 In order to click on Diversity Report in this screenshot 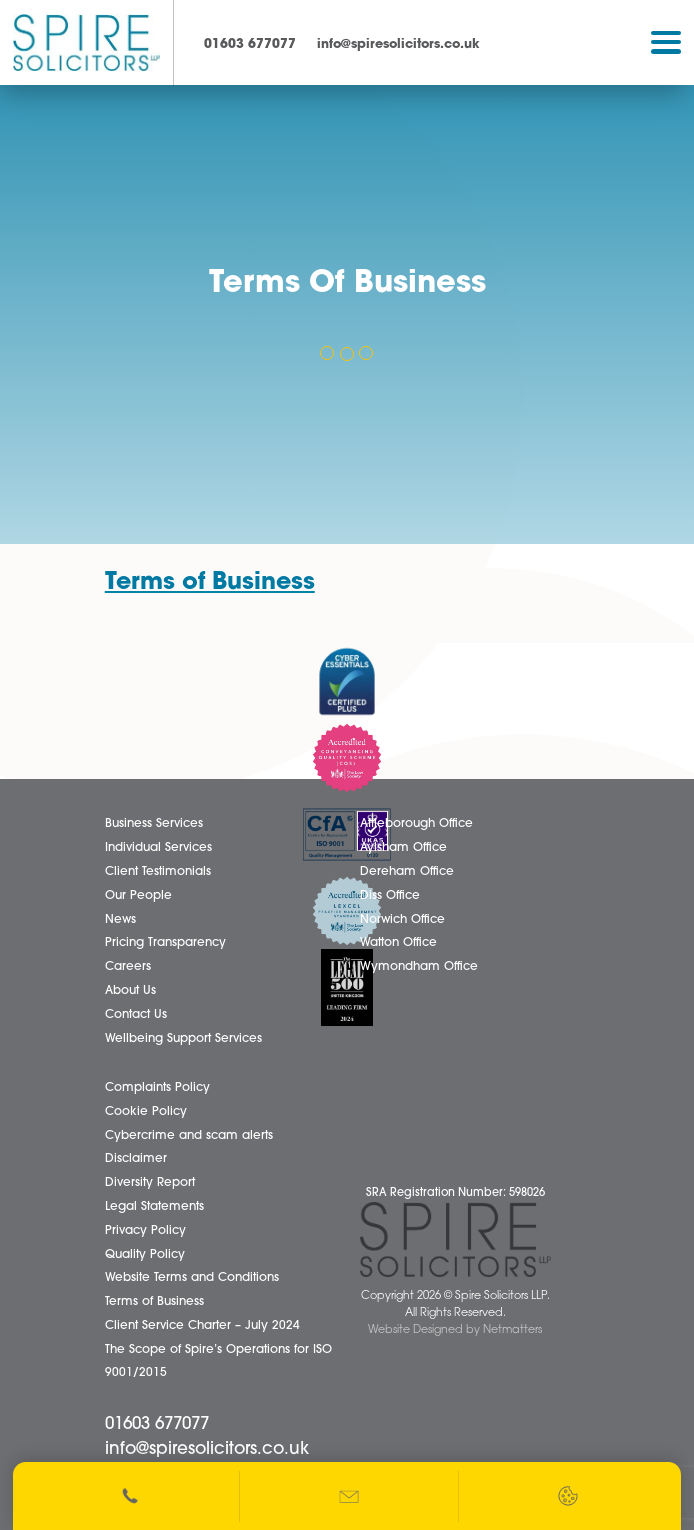, I will do `click(150, 1183)`.